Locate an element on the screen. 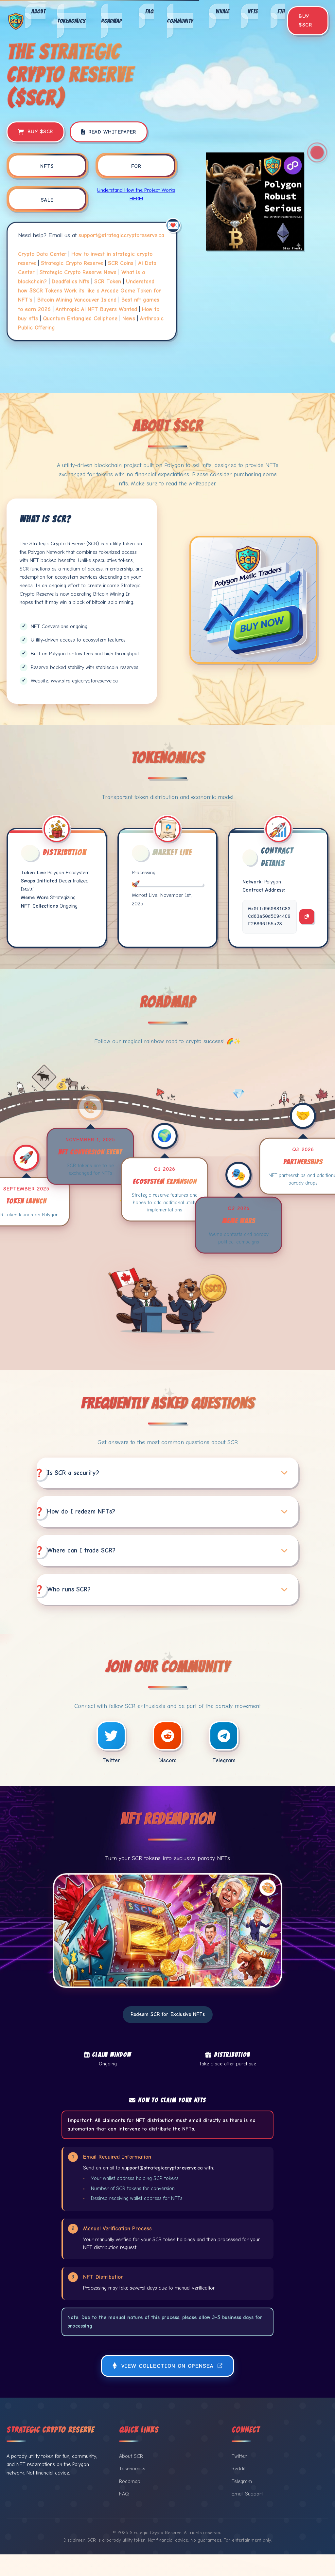  Strategic Crypto Reserve is located at coordinates (72, 263).